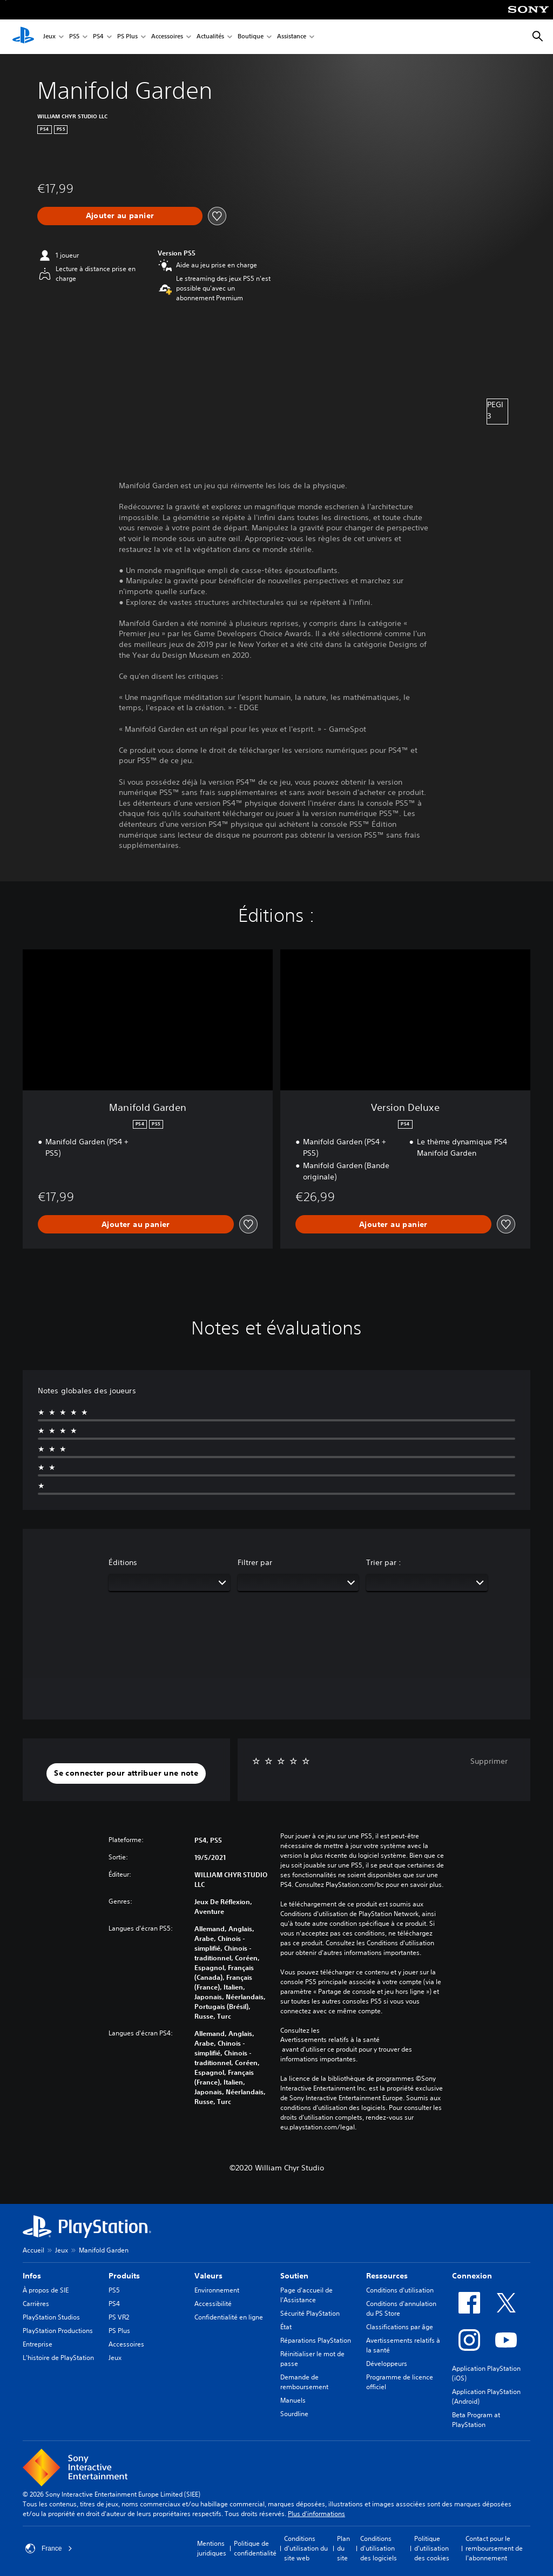 The height and width of the screenshot is (2576, 553). What do you see at coordinates (49, 37) in the screenshot?
I see `Jeux` at bounding box center [49, 37].